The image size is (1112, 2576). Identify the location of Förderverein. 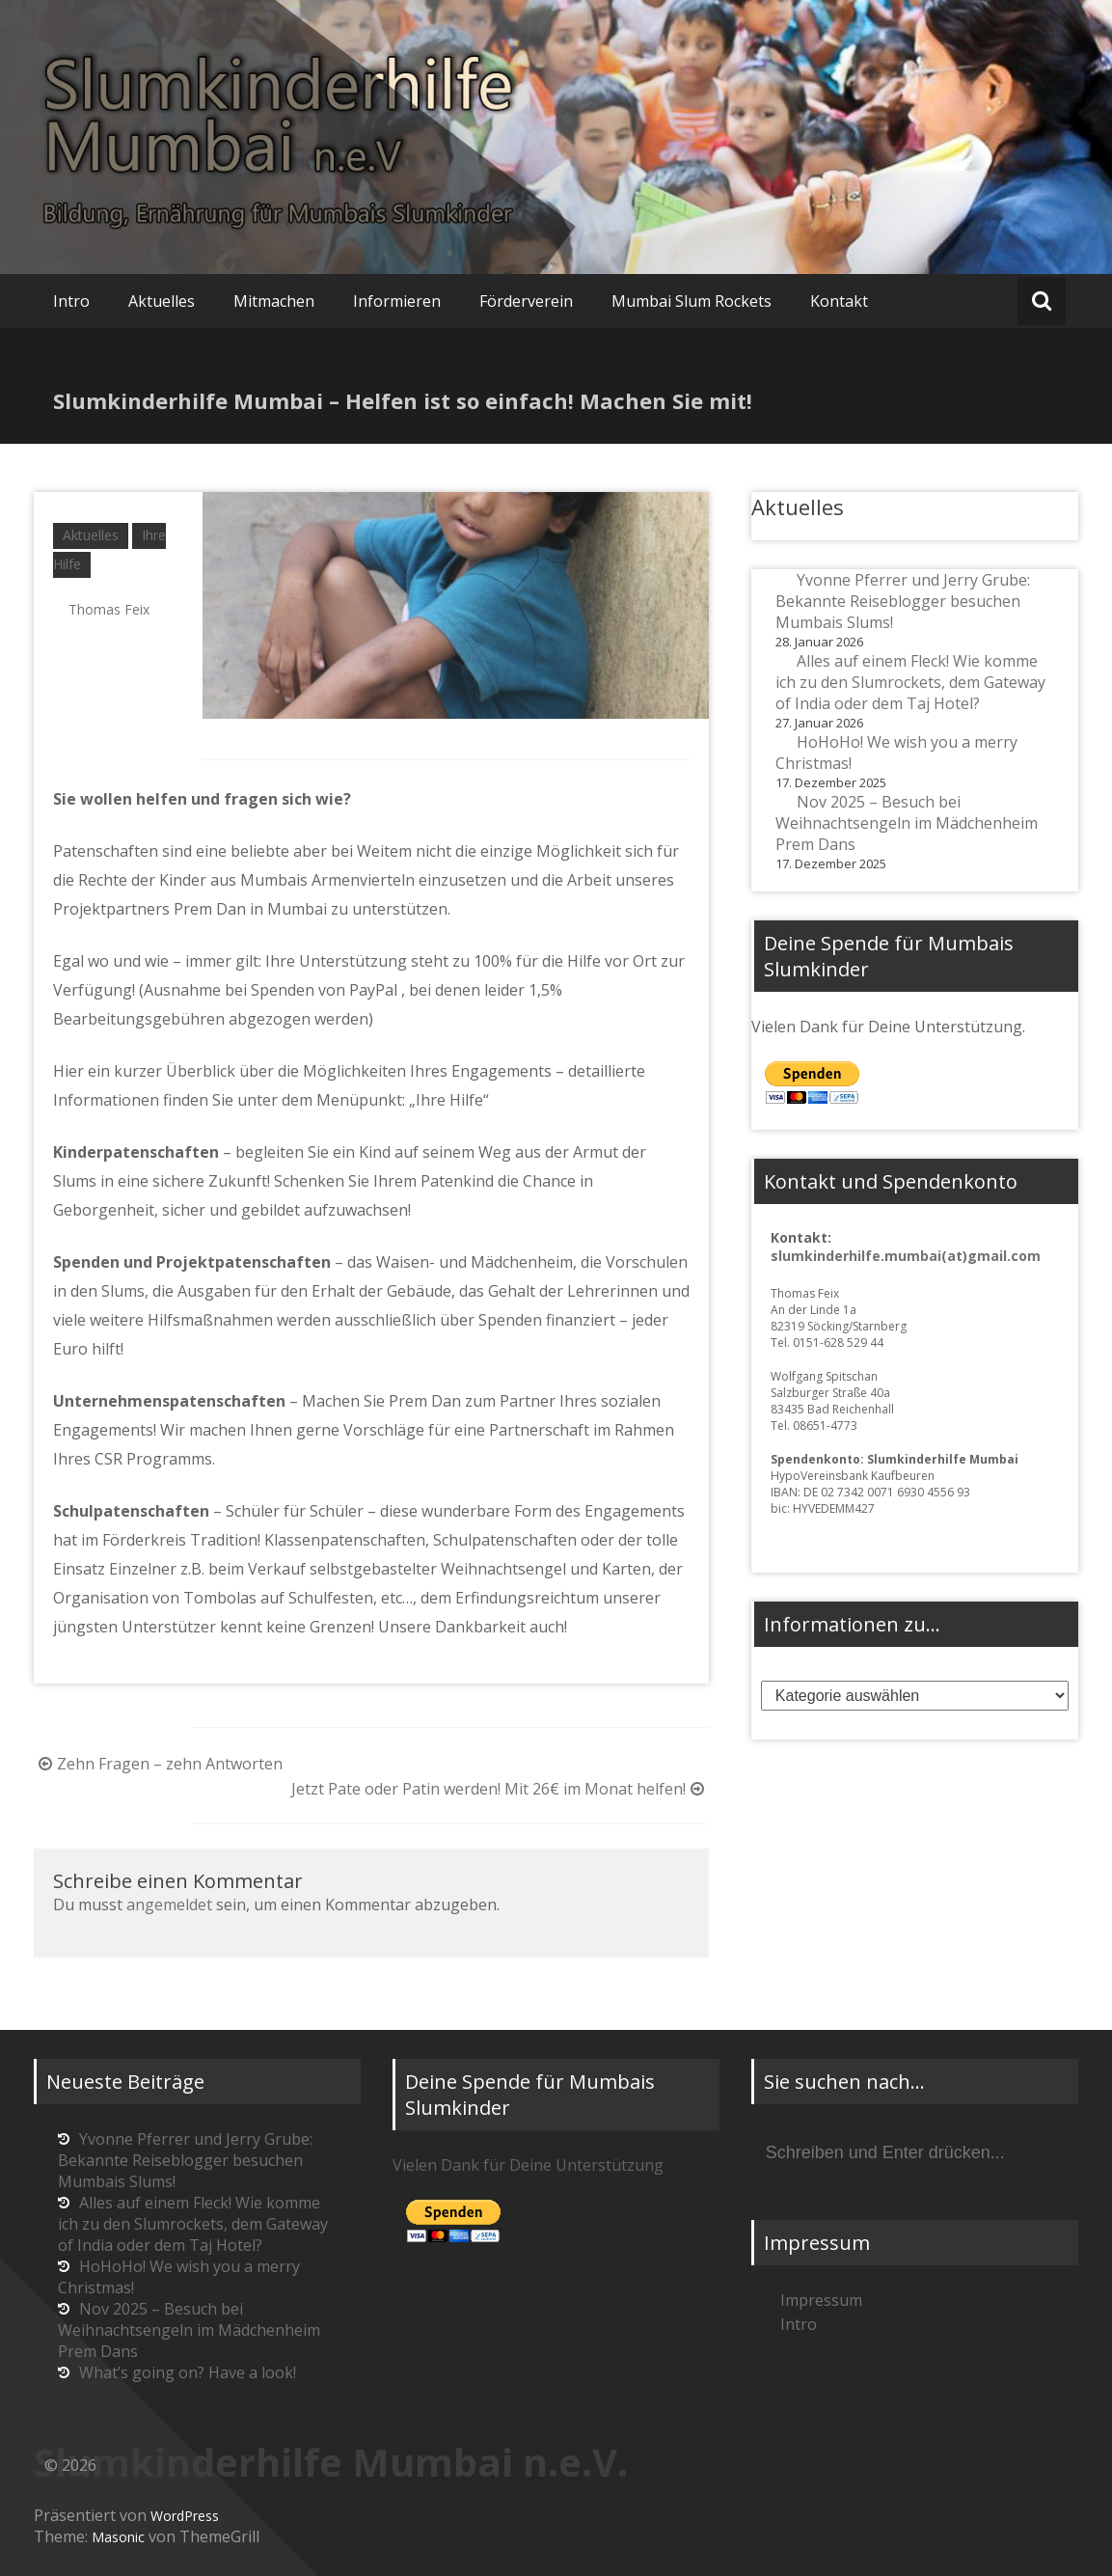
(526, 301).